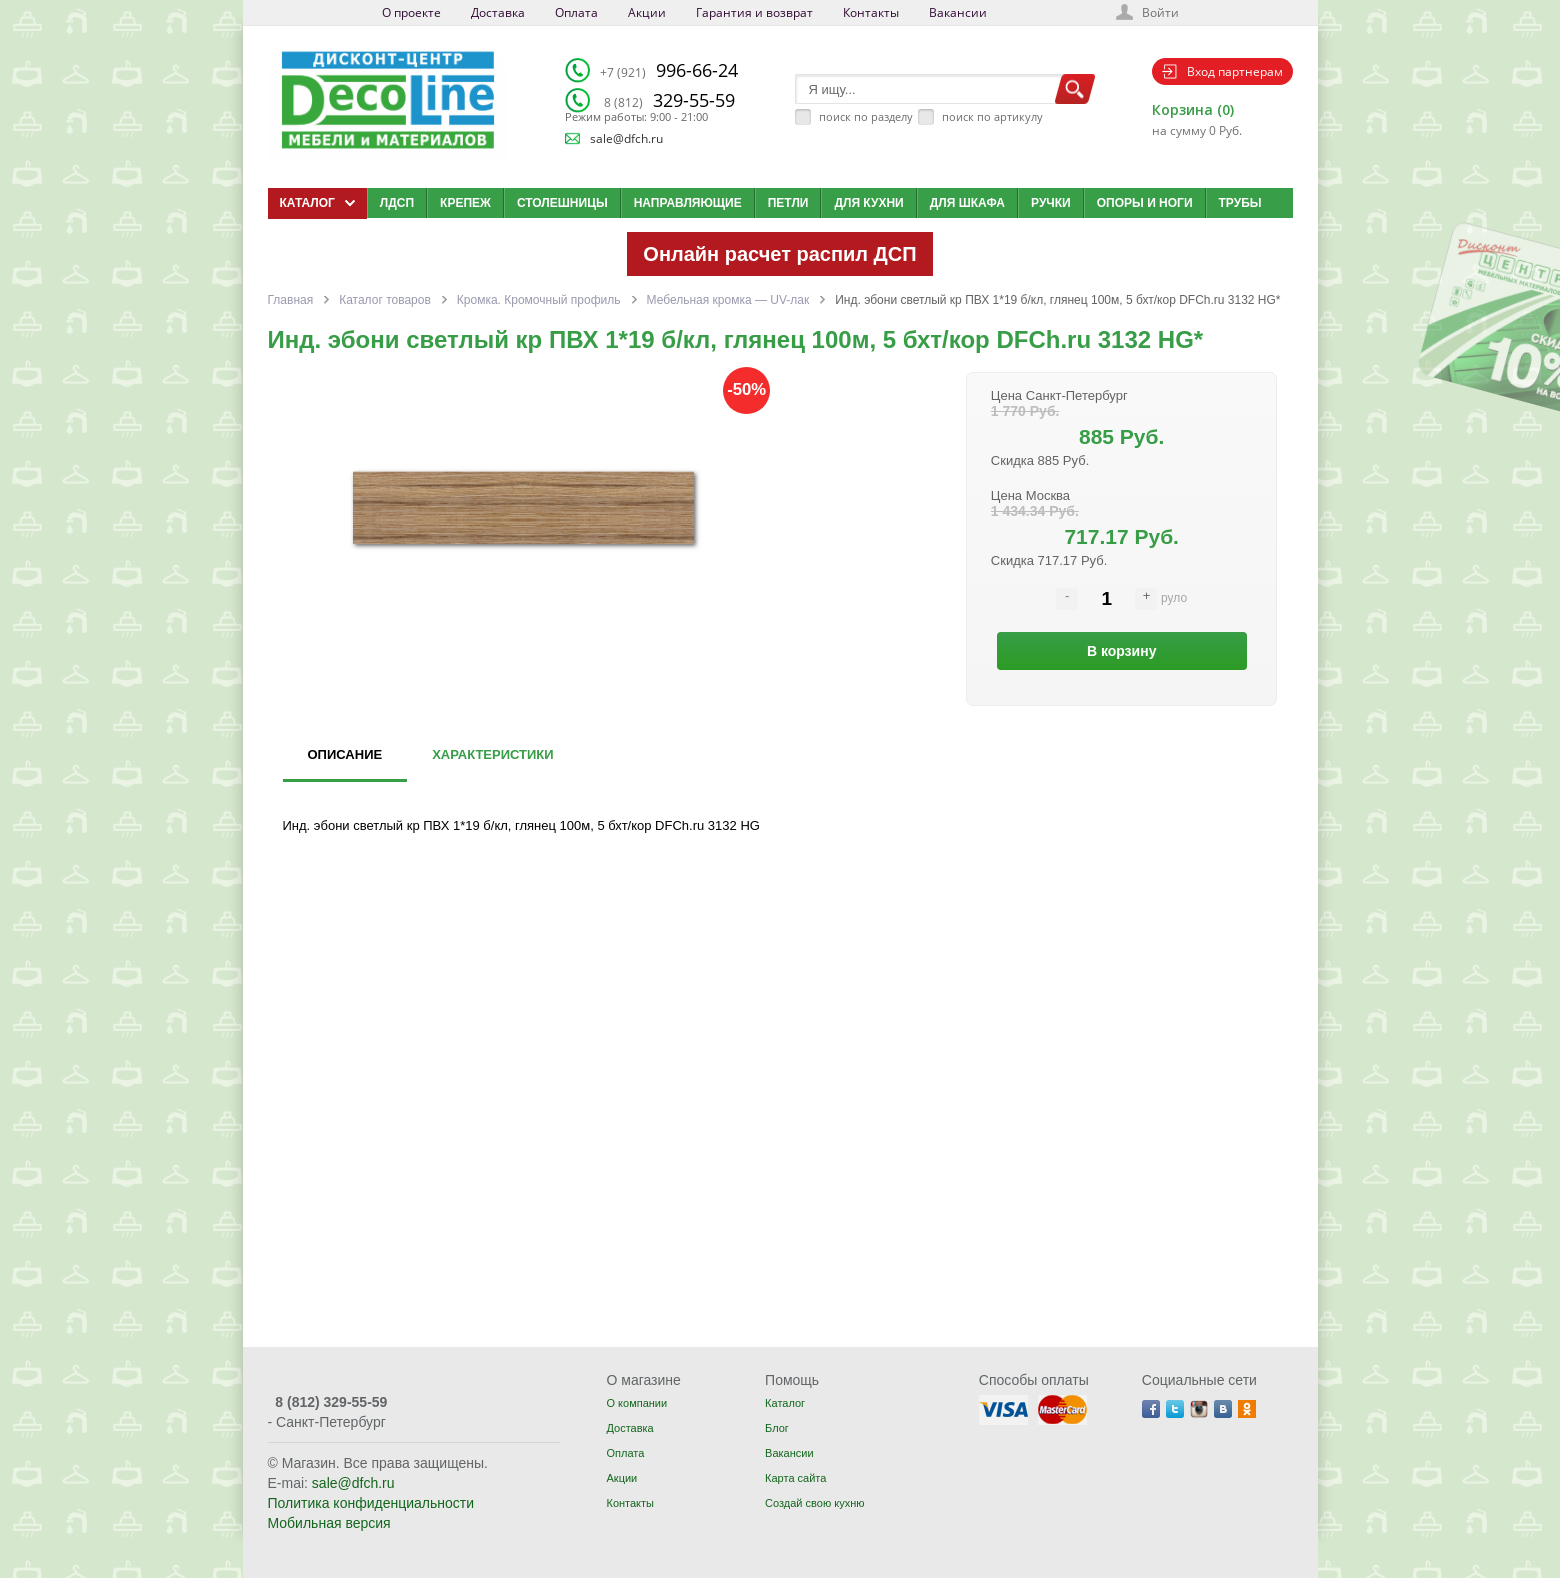 The image size is (1560, 1578). What do you see at coordinates (291, 300) in the screenshot?
I see `Главная` at bounding box center [291, 300].